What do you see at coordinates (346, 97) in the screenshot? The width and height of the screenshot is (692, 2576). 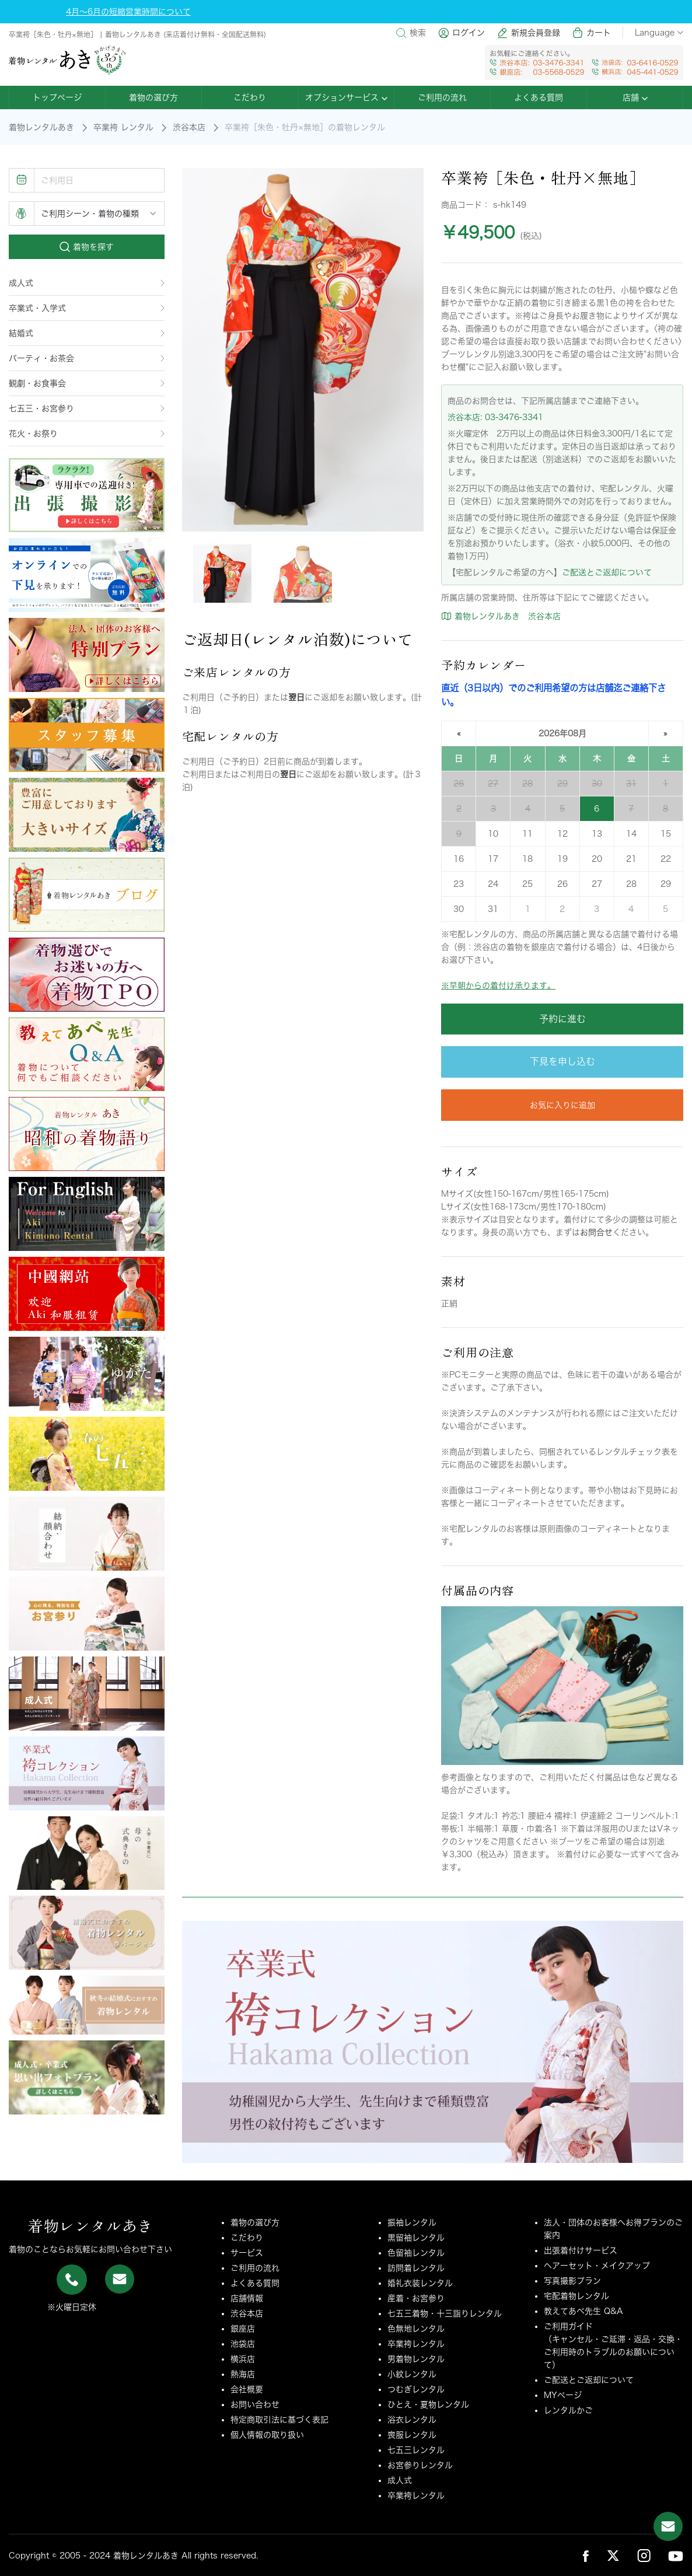 I see `オプションサービス [button]` at bounding box center [346, 97].